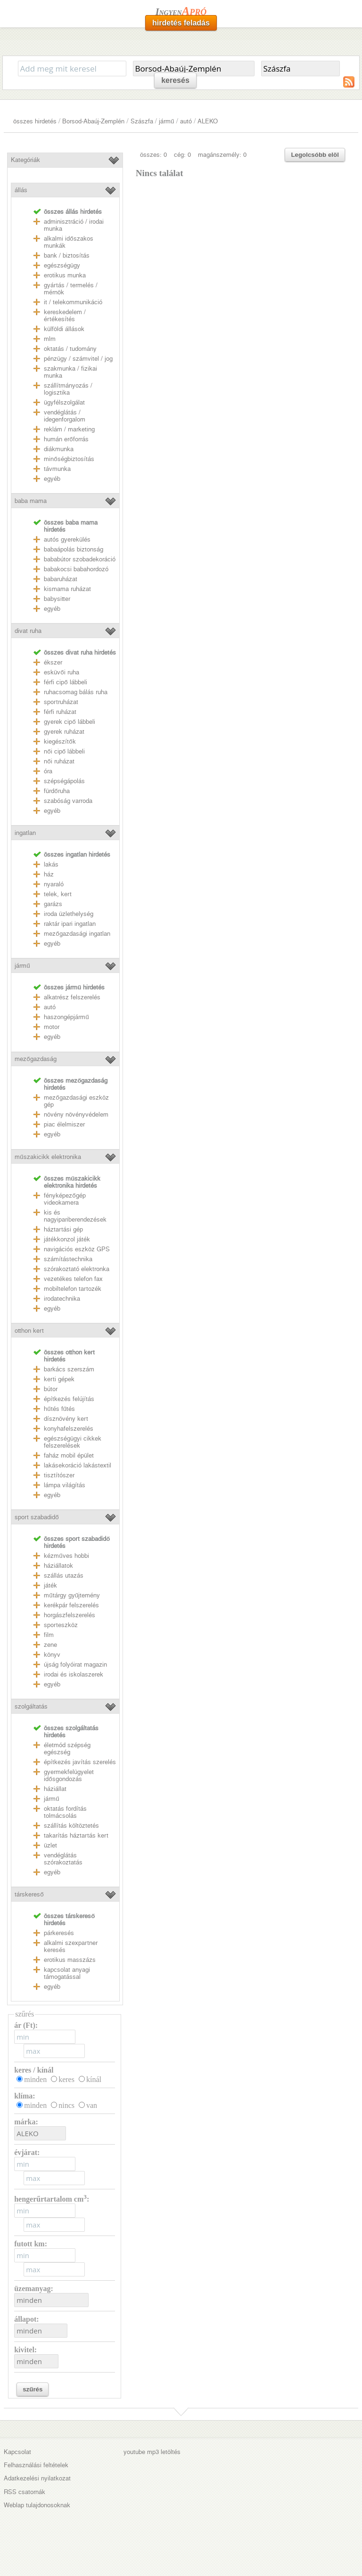  Describe the element at coordinates (59, 1408) in the screenshot. I see `hűtés fűtés` at that location.